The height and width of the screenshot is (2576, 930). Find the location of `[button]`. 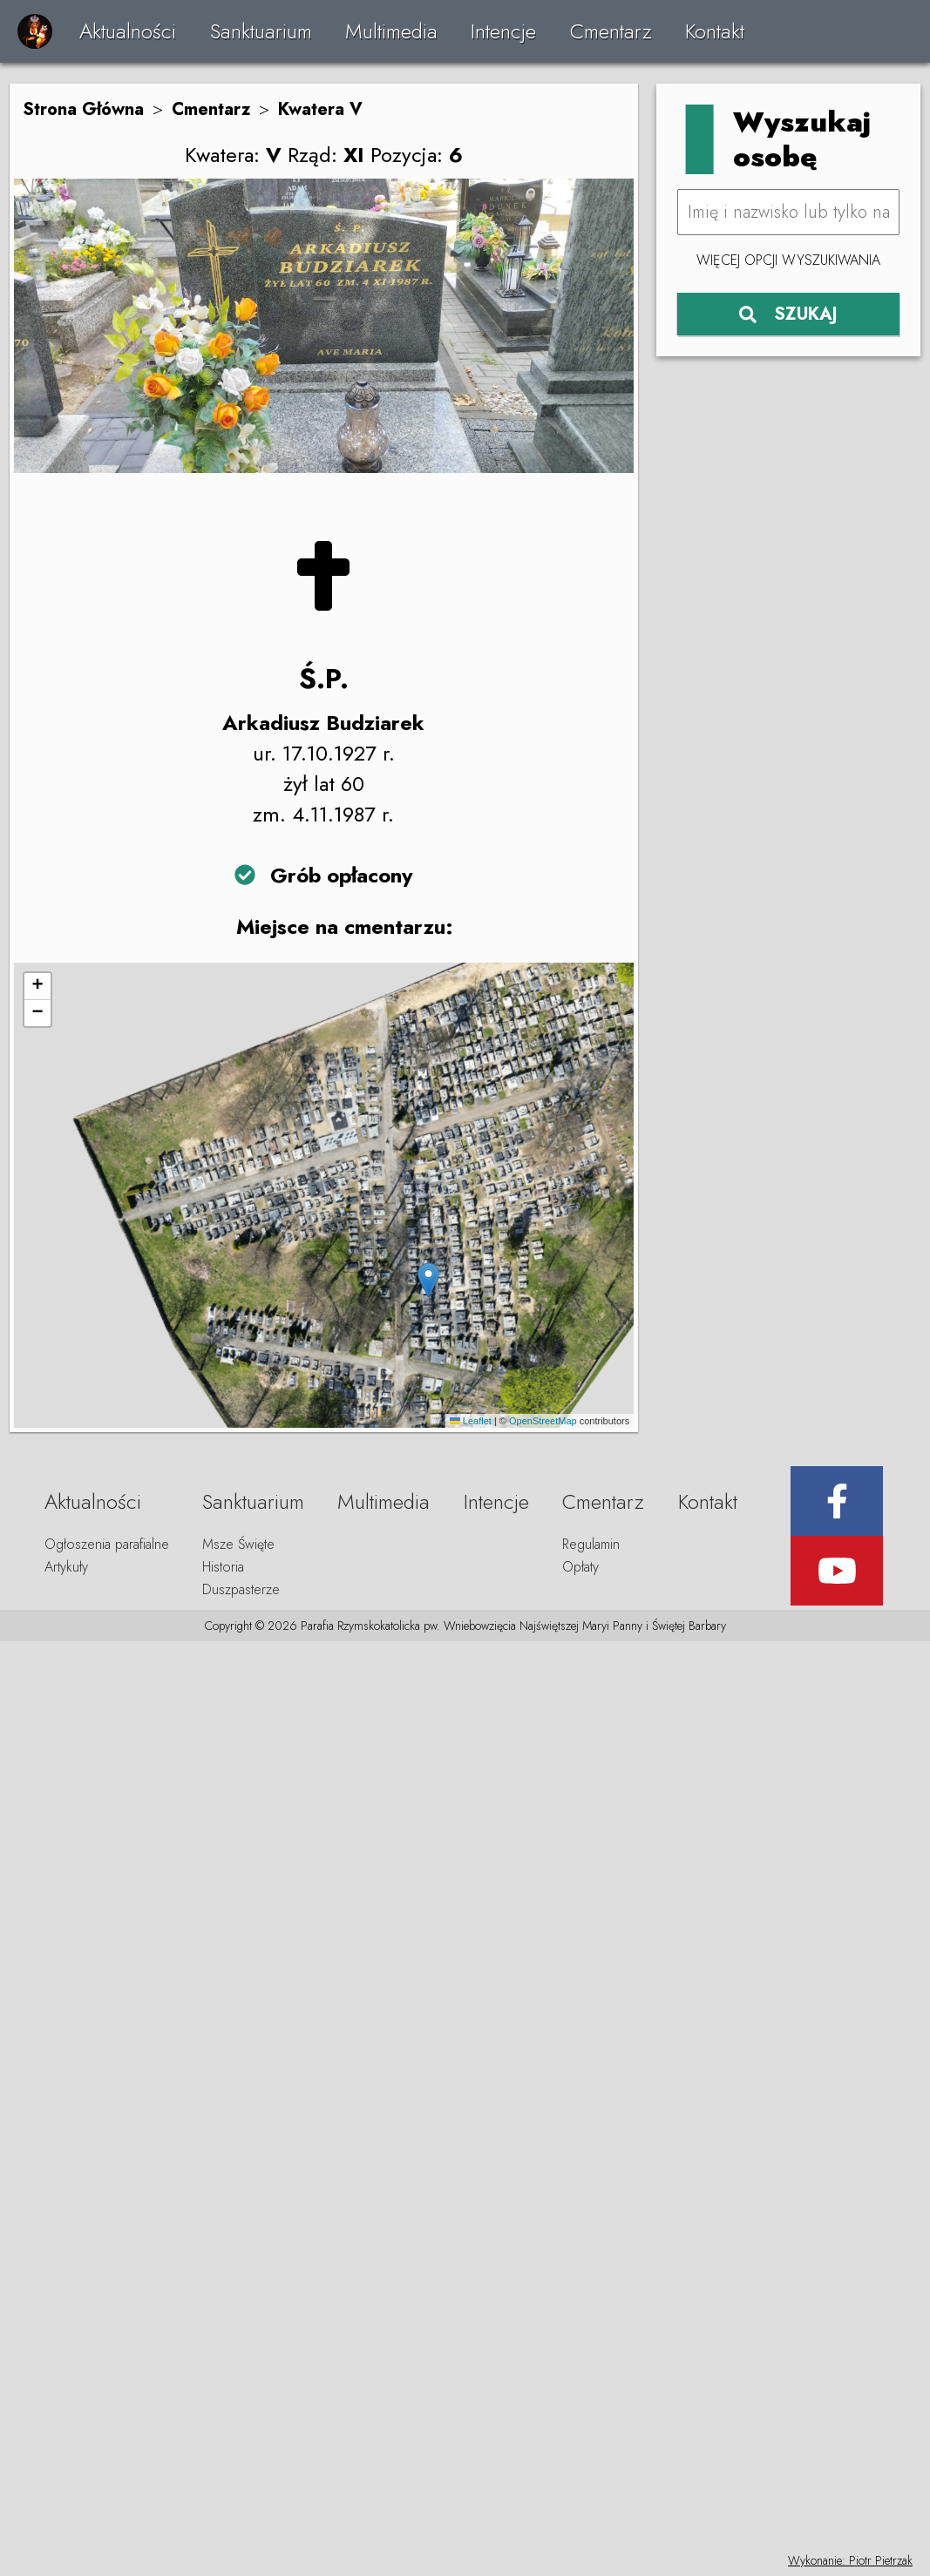

[button] is located at coordinates (428, 1280).